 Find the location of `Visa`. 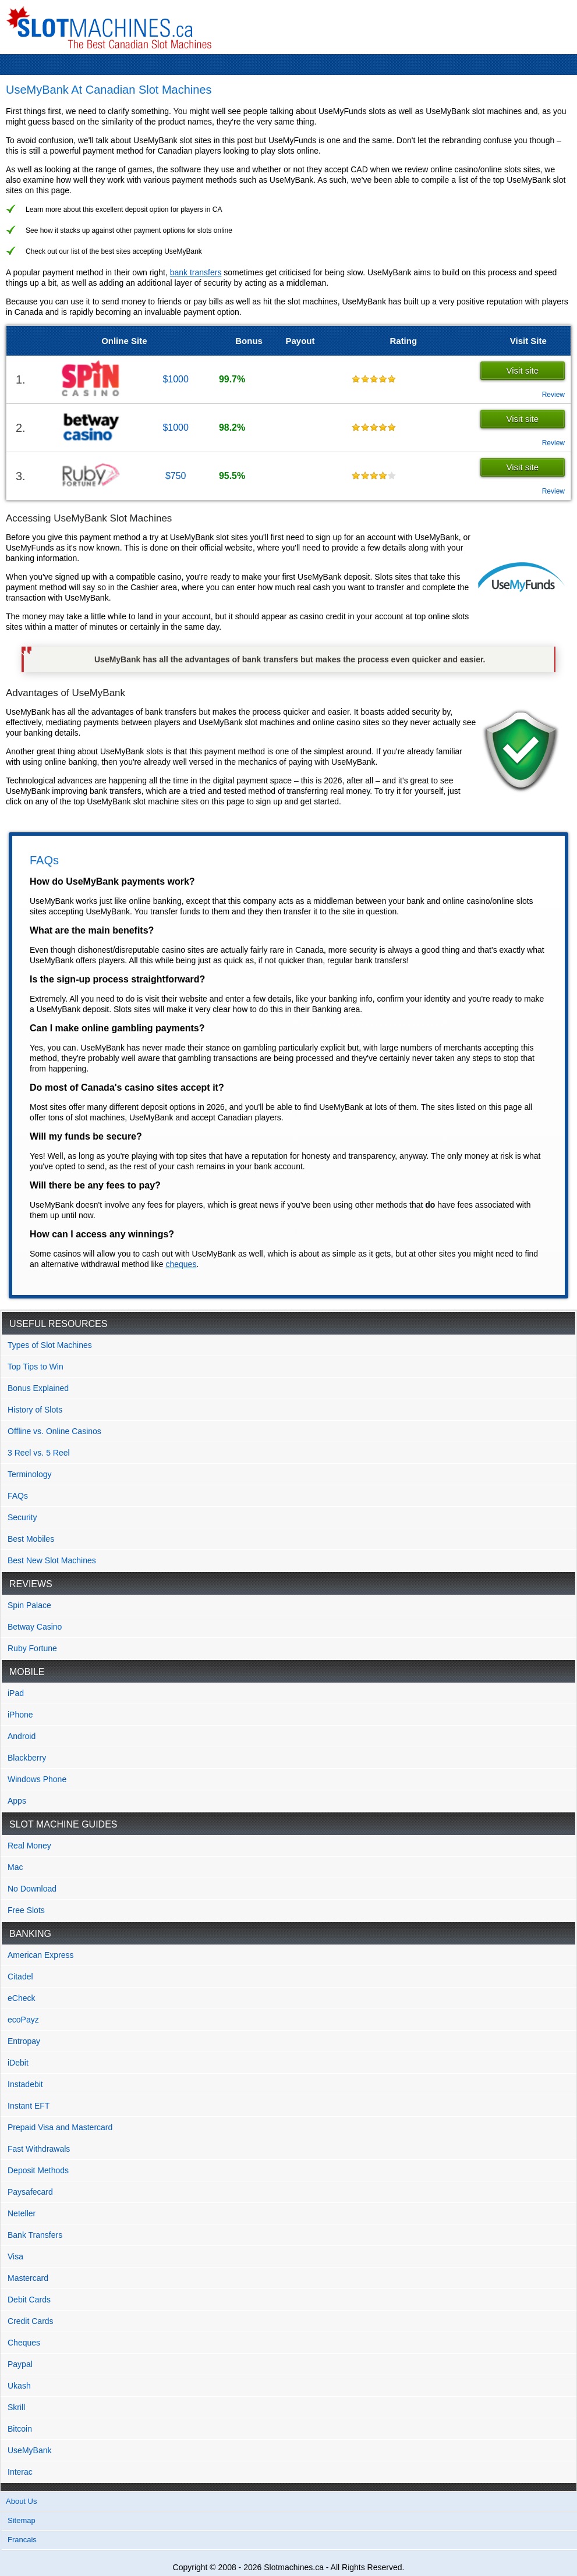

Visa is located at coordinates (15, 2256).